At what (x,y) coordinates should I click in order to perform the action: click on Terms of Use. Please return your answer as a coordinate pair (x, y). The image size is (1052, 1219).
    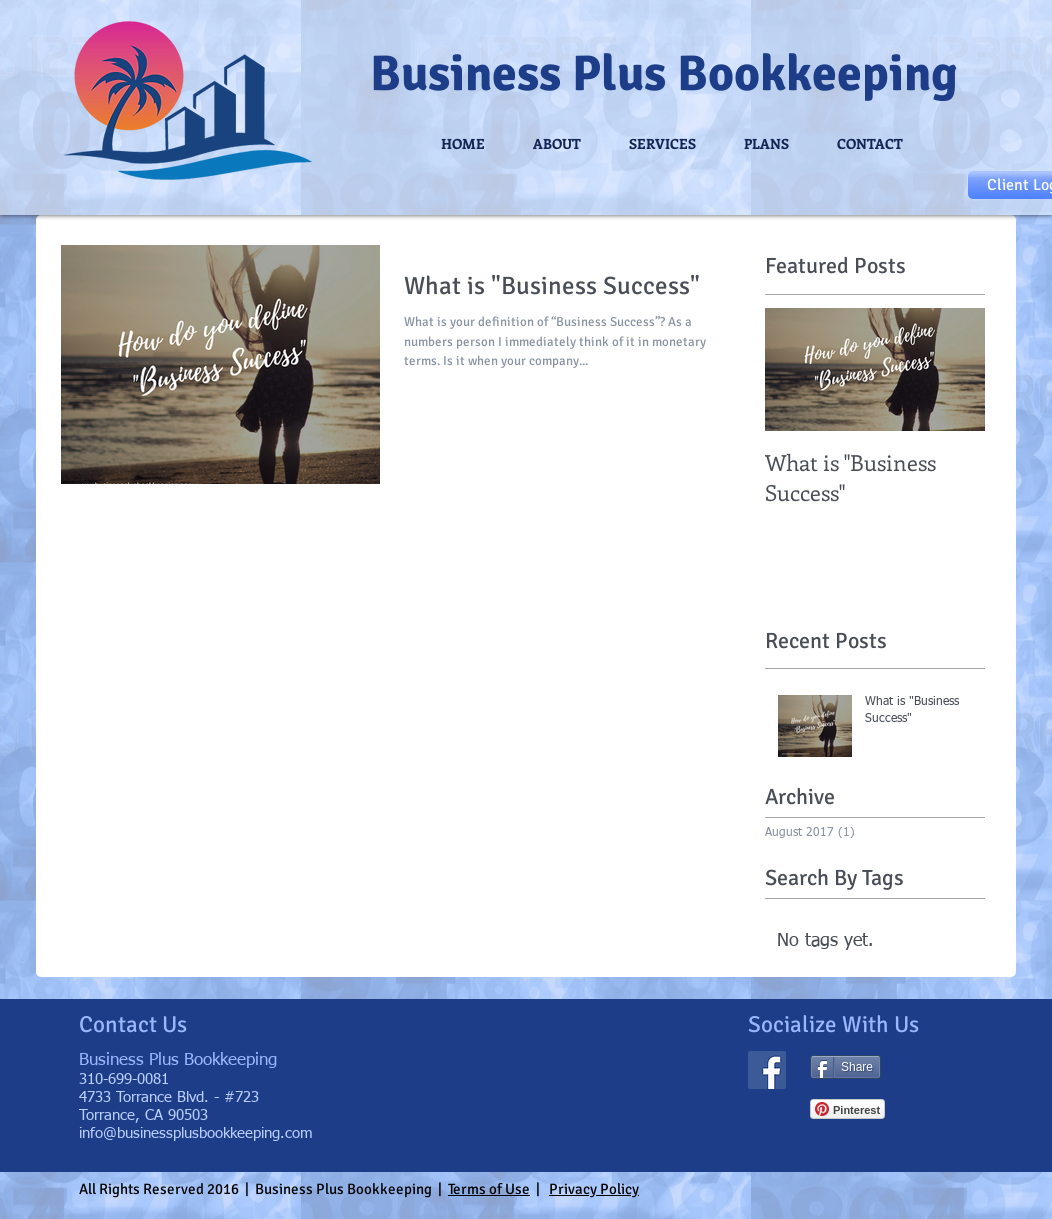
    Looking at the image, I should click on (489, 1189).